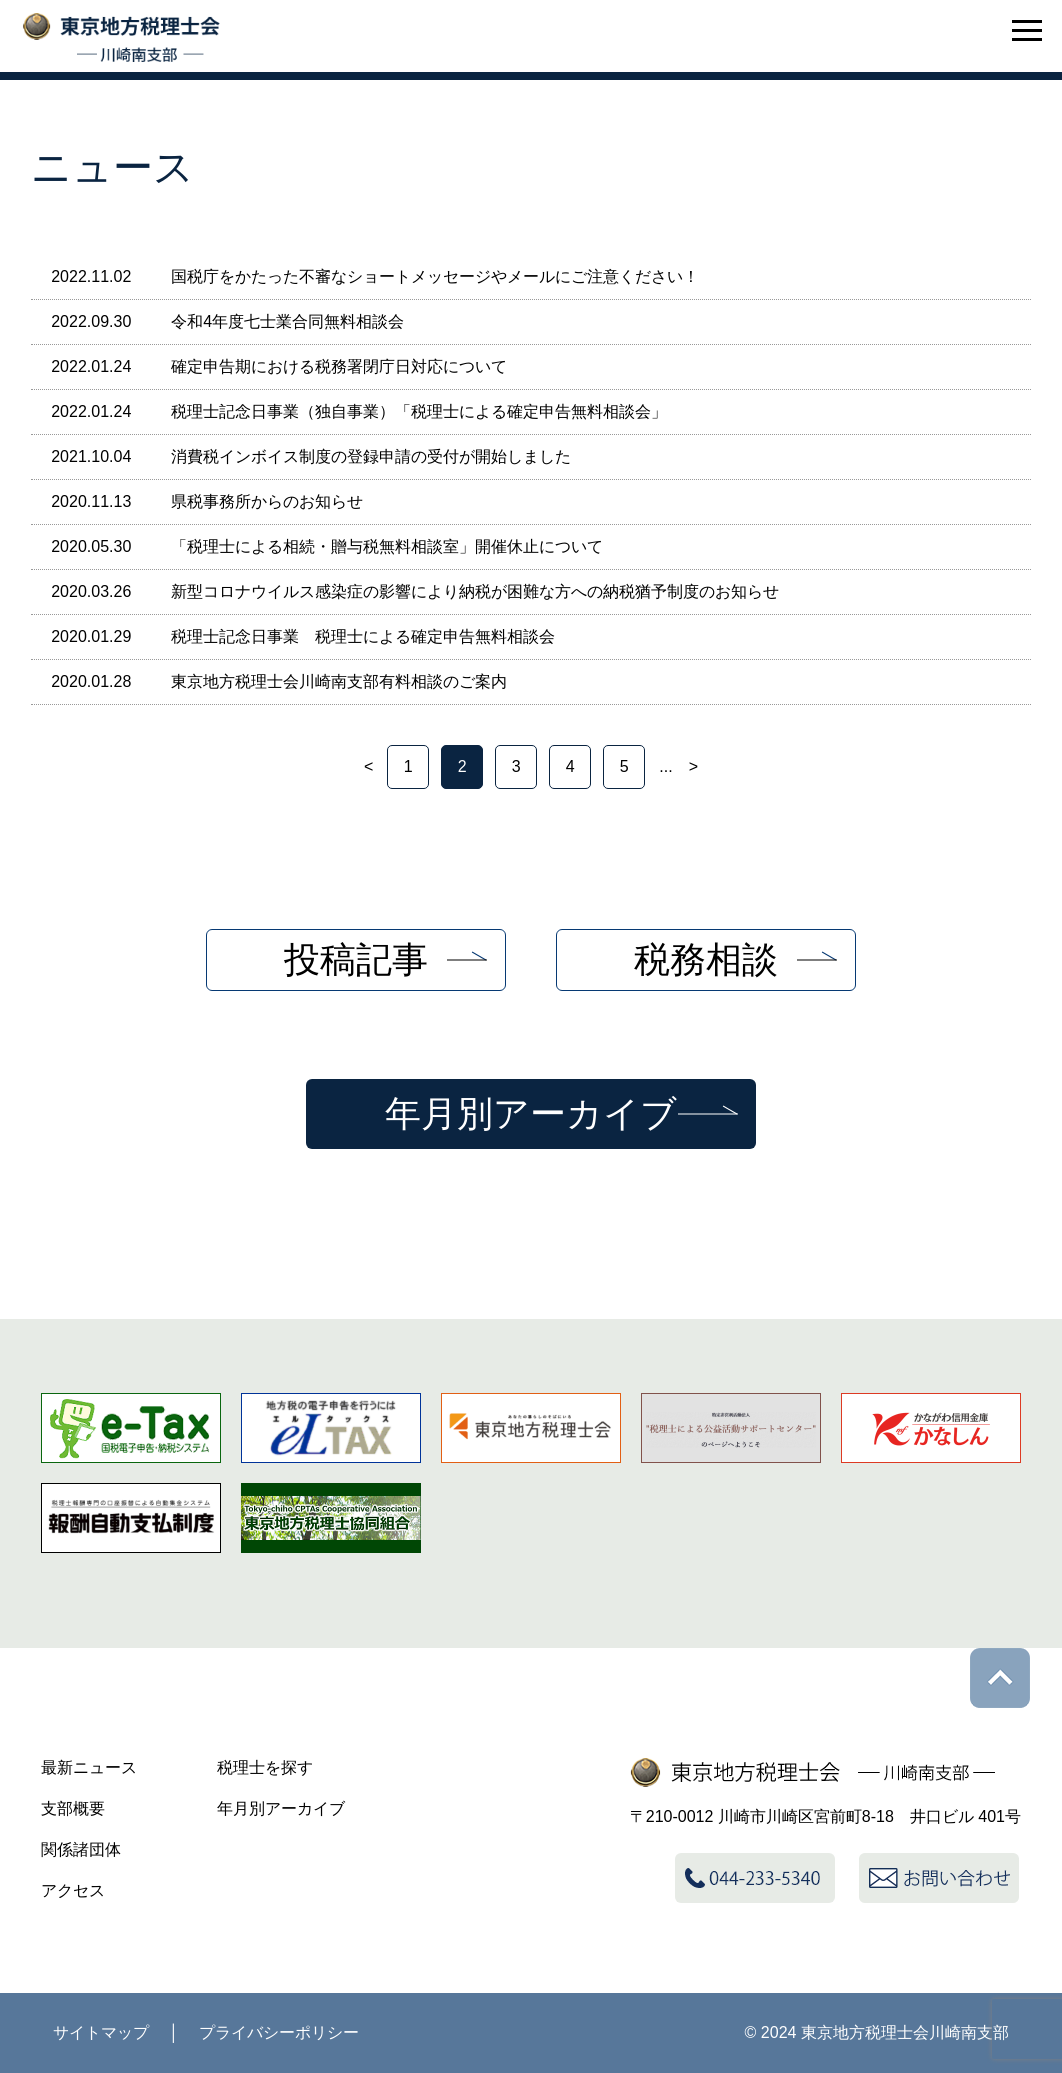 The image size is (1062, 2073). Describe the element at coordinates (73, 1808) in the screenshot. I see `支部概要` at that location.